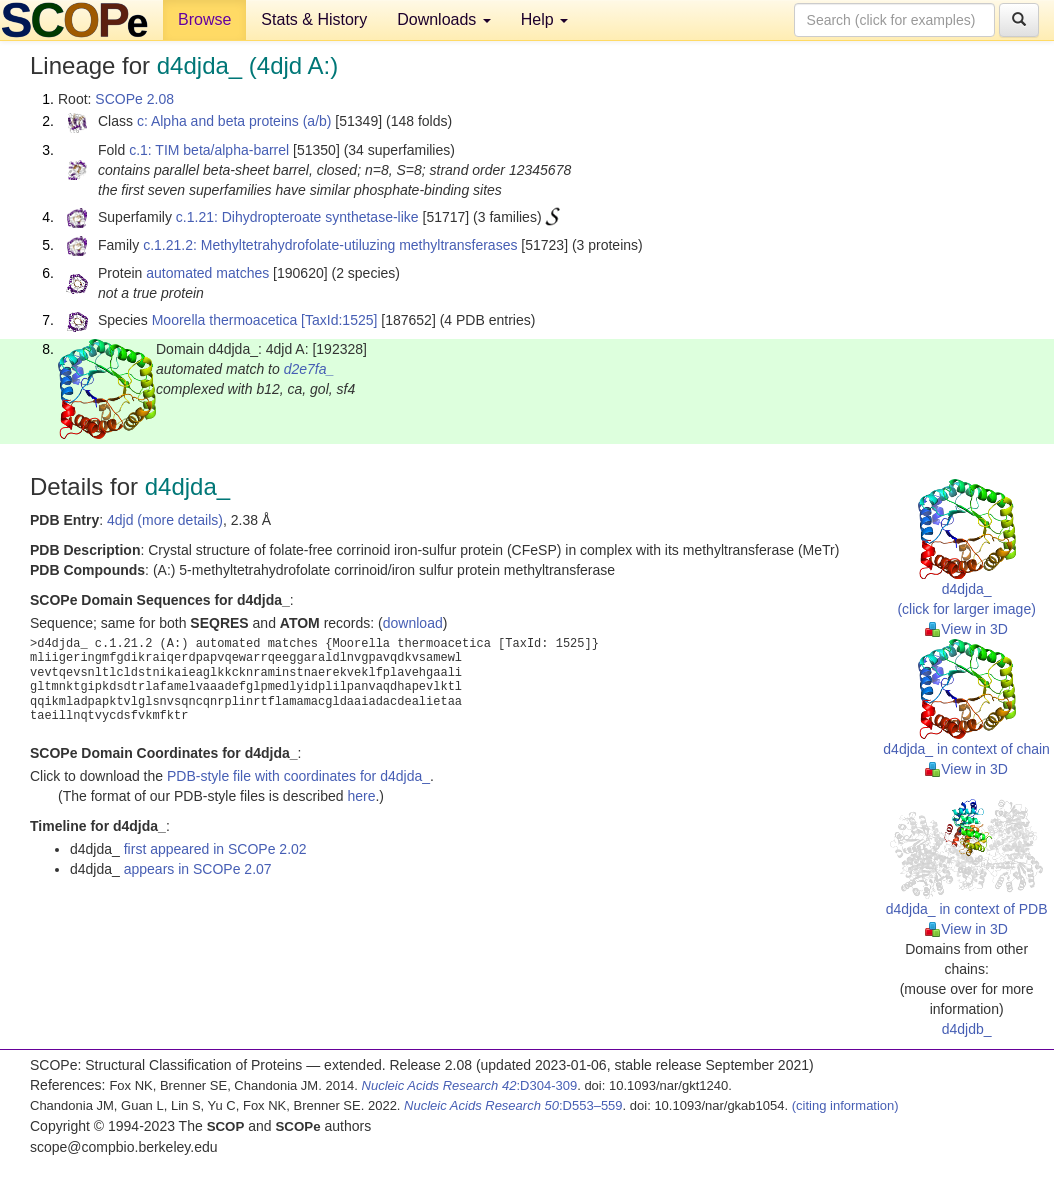 The image size is (1054, 1177). I want to click on Stats & History, so click(314, 19).